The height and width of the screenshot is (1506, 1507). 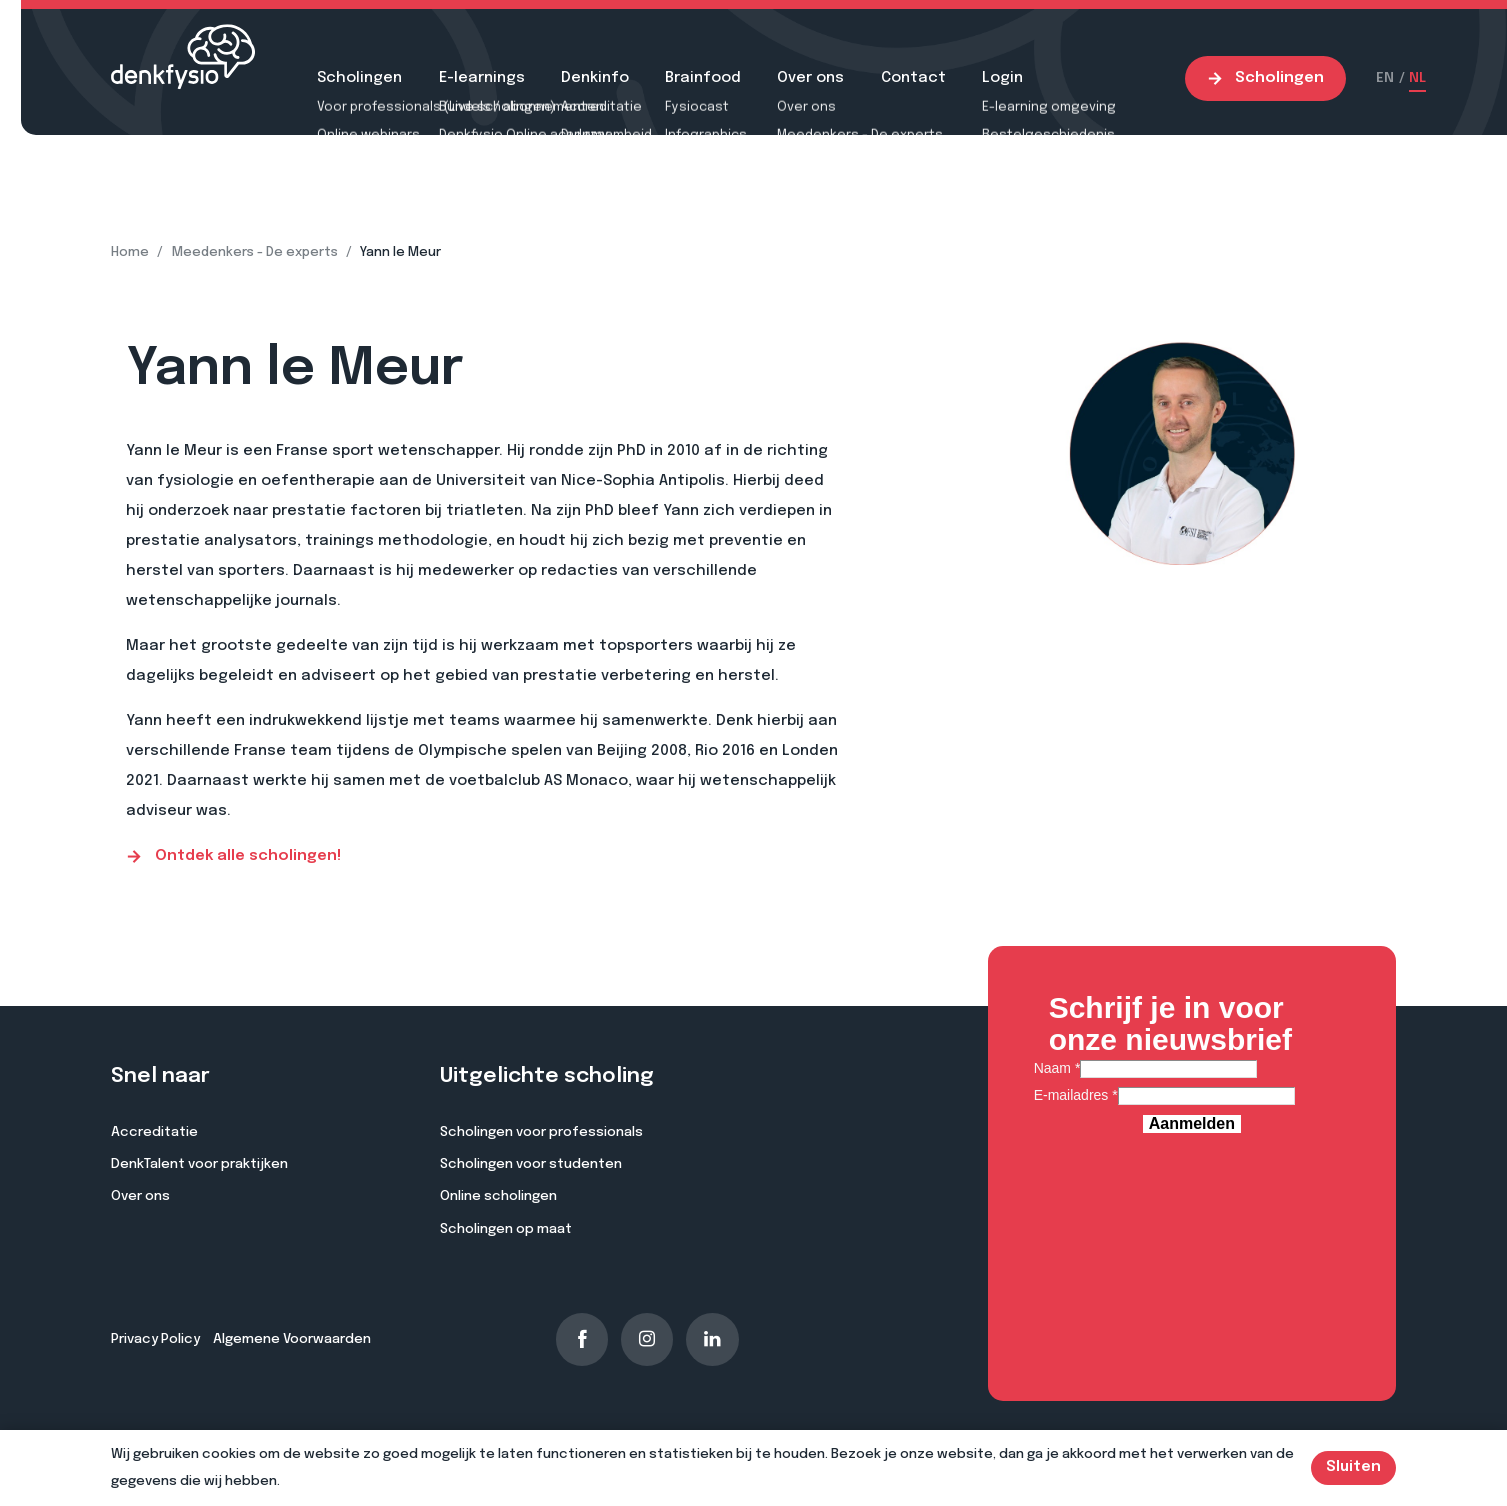 What do you see at coordinates (359, 78) in the screenshot?
I see `Scholingen` at bounding box center [359, 78].